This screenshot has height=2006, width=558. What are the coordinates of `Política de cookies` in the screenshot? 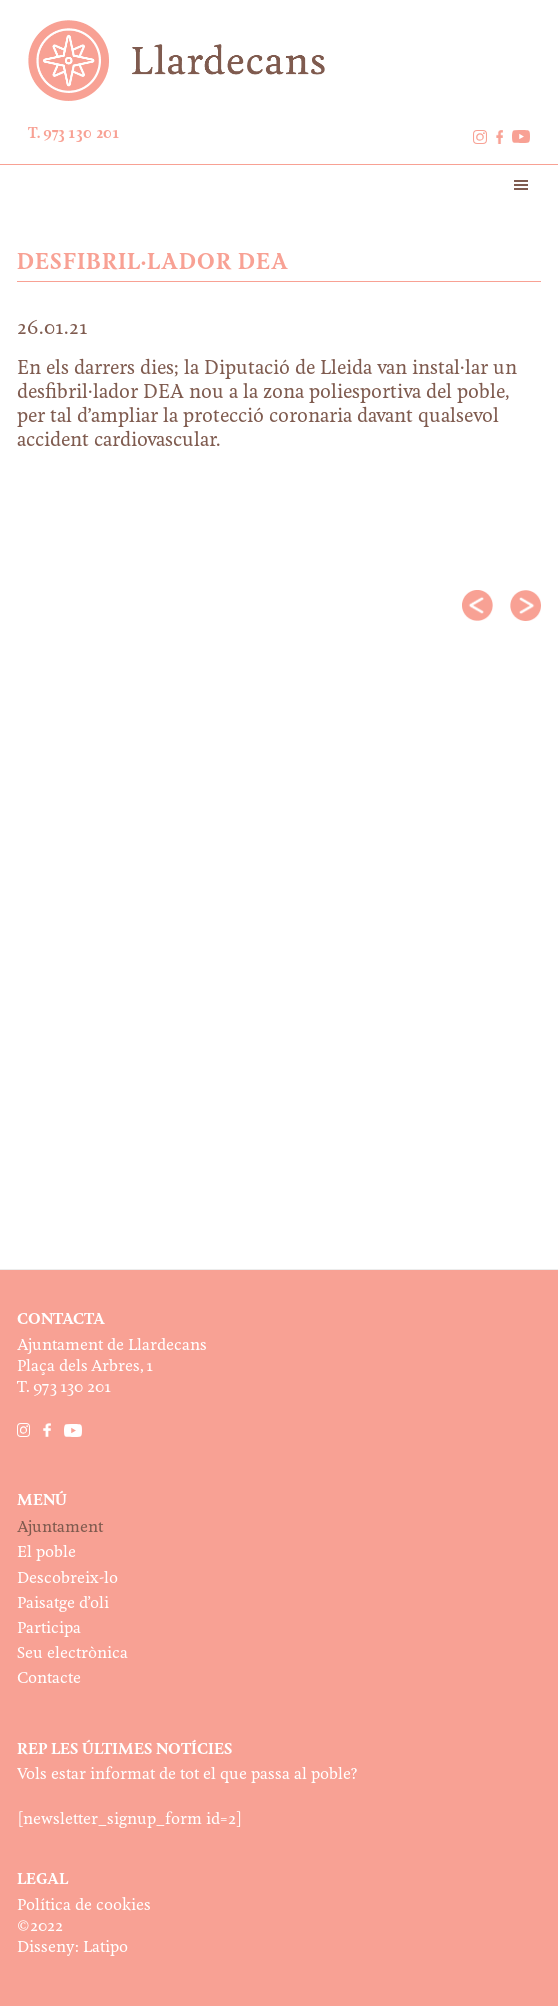 It's located at (84, 1905).